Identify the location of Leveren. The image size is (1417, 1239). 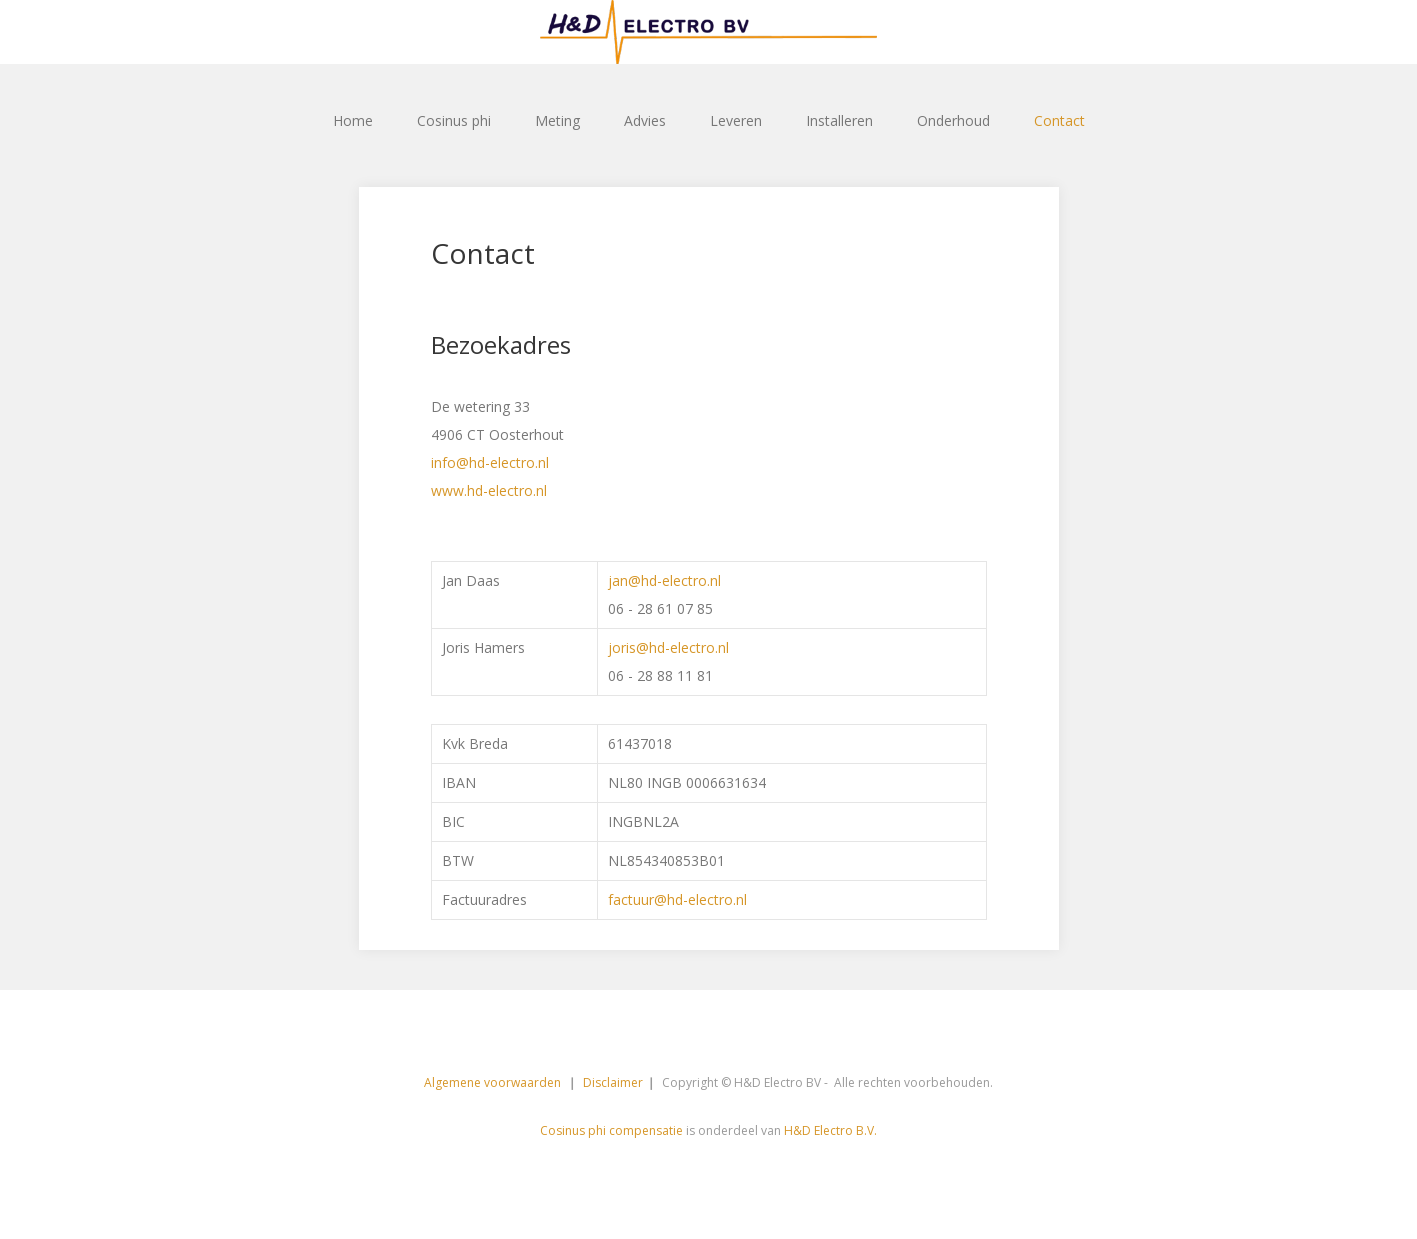
(736, 120).